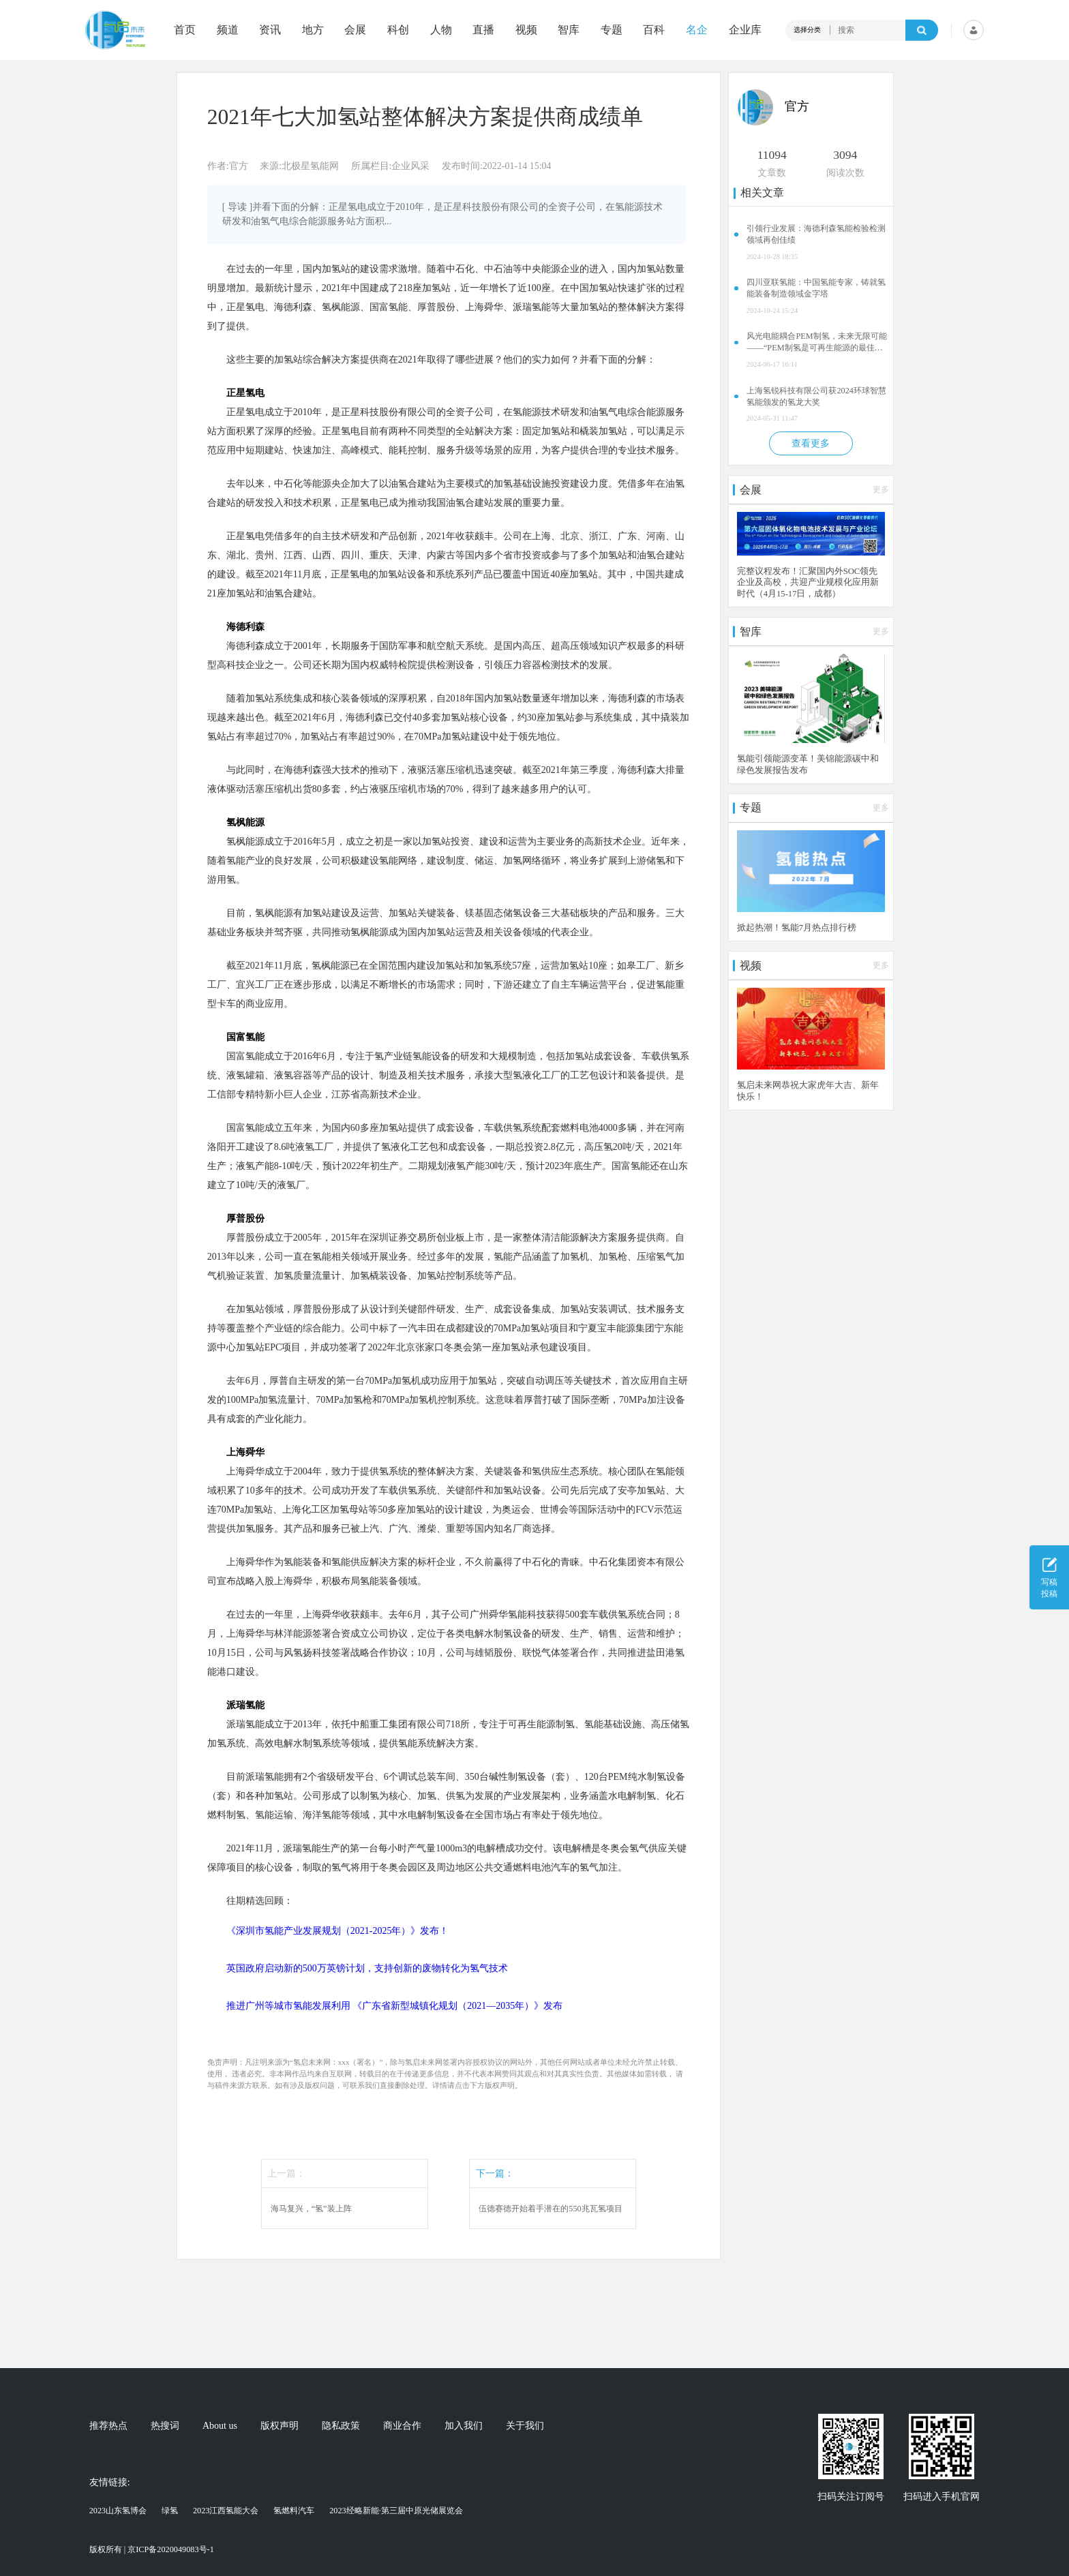 This screenshot has width=1069, height=2576. What do you see at coordinates (816, 396) in the screenshot?
I see `上海氢锐科技有限公司获2024环球智慧氢能颁发的氢龙大奖` at bounding box center [816, 396].